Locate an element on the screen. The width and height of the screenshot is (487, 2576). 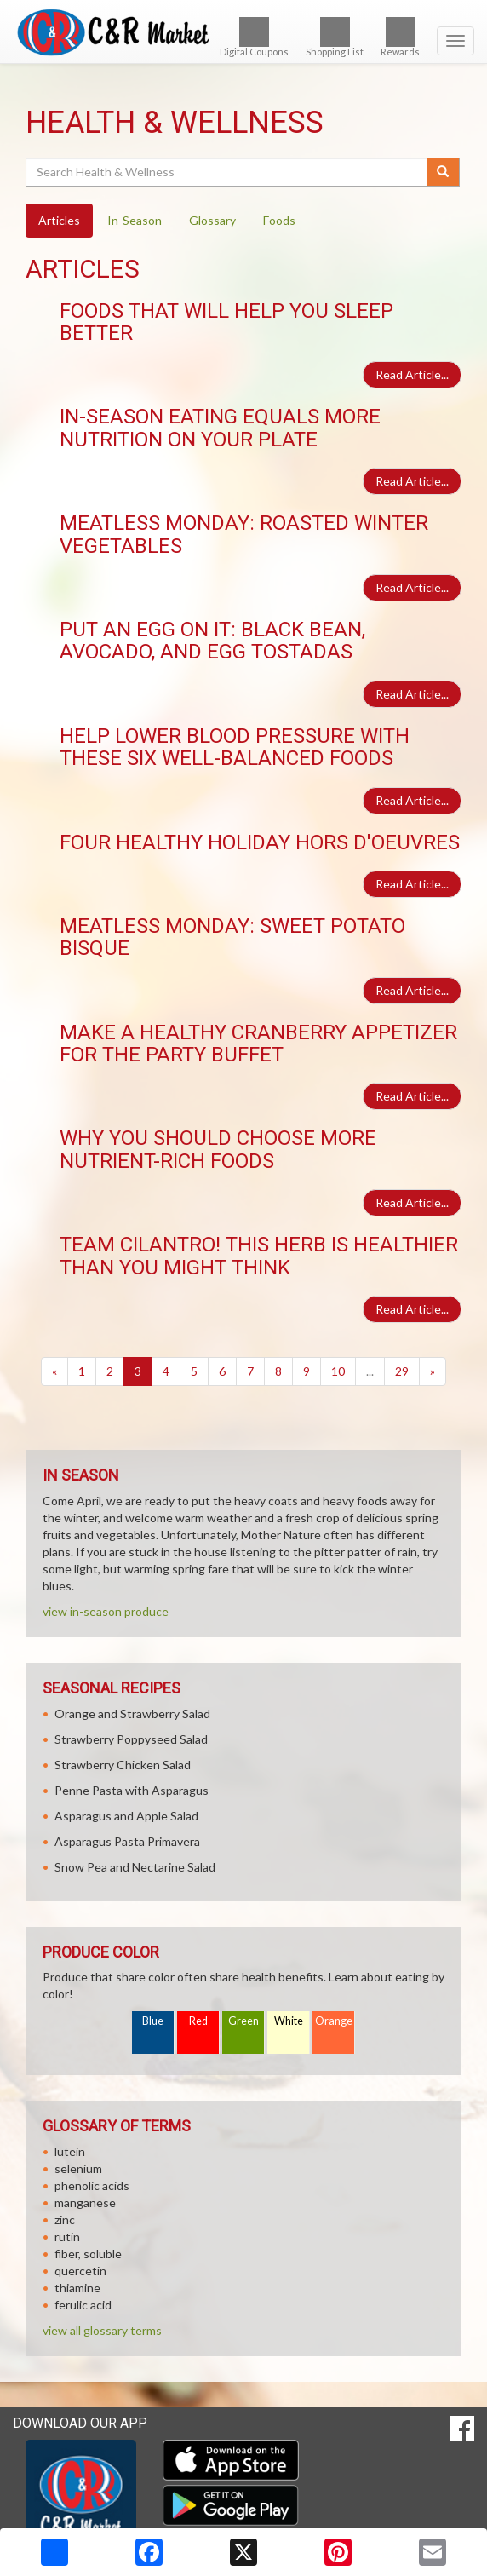
Digital Coupons is located at coordinates (254, 37).